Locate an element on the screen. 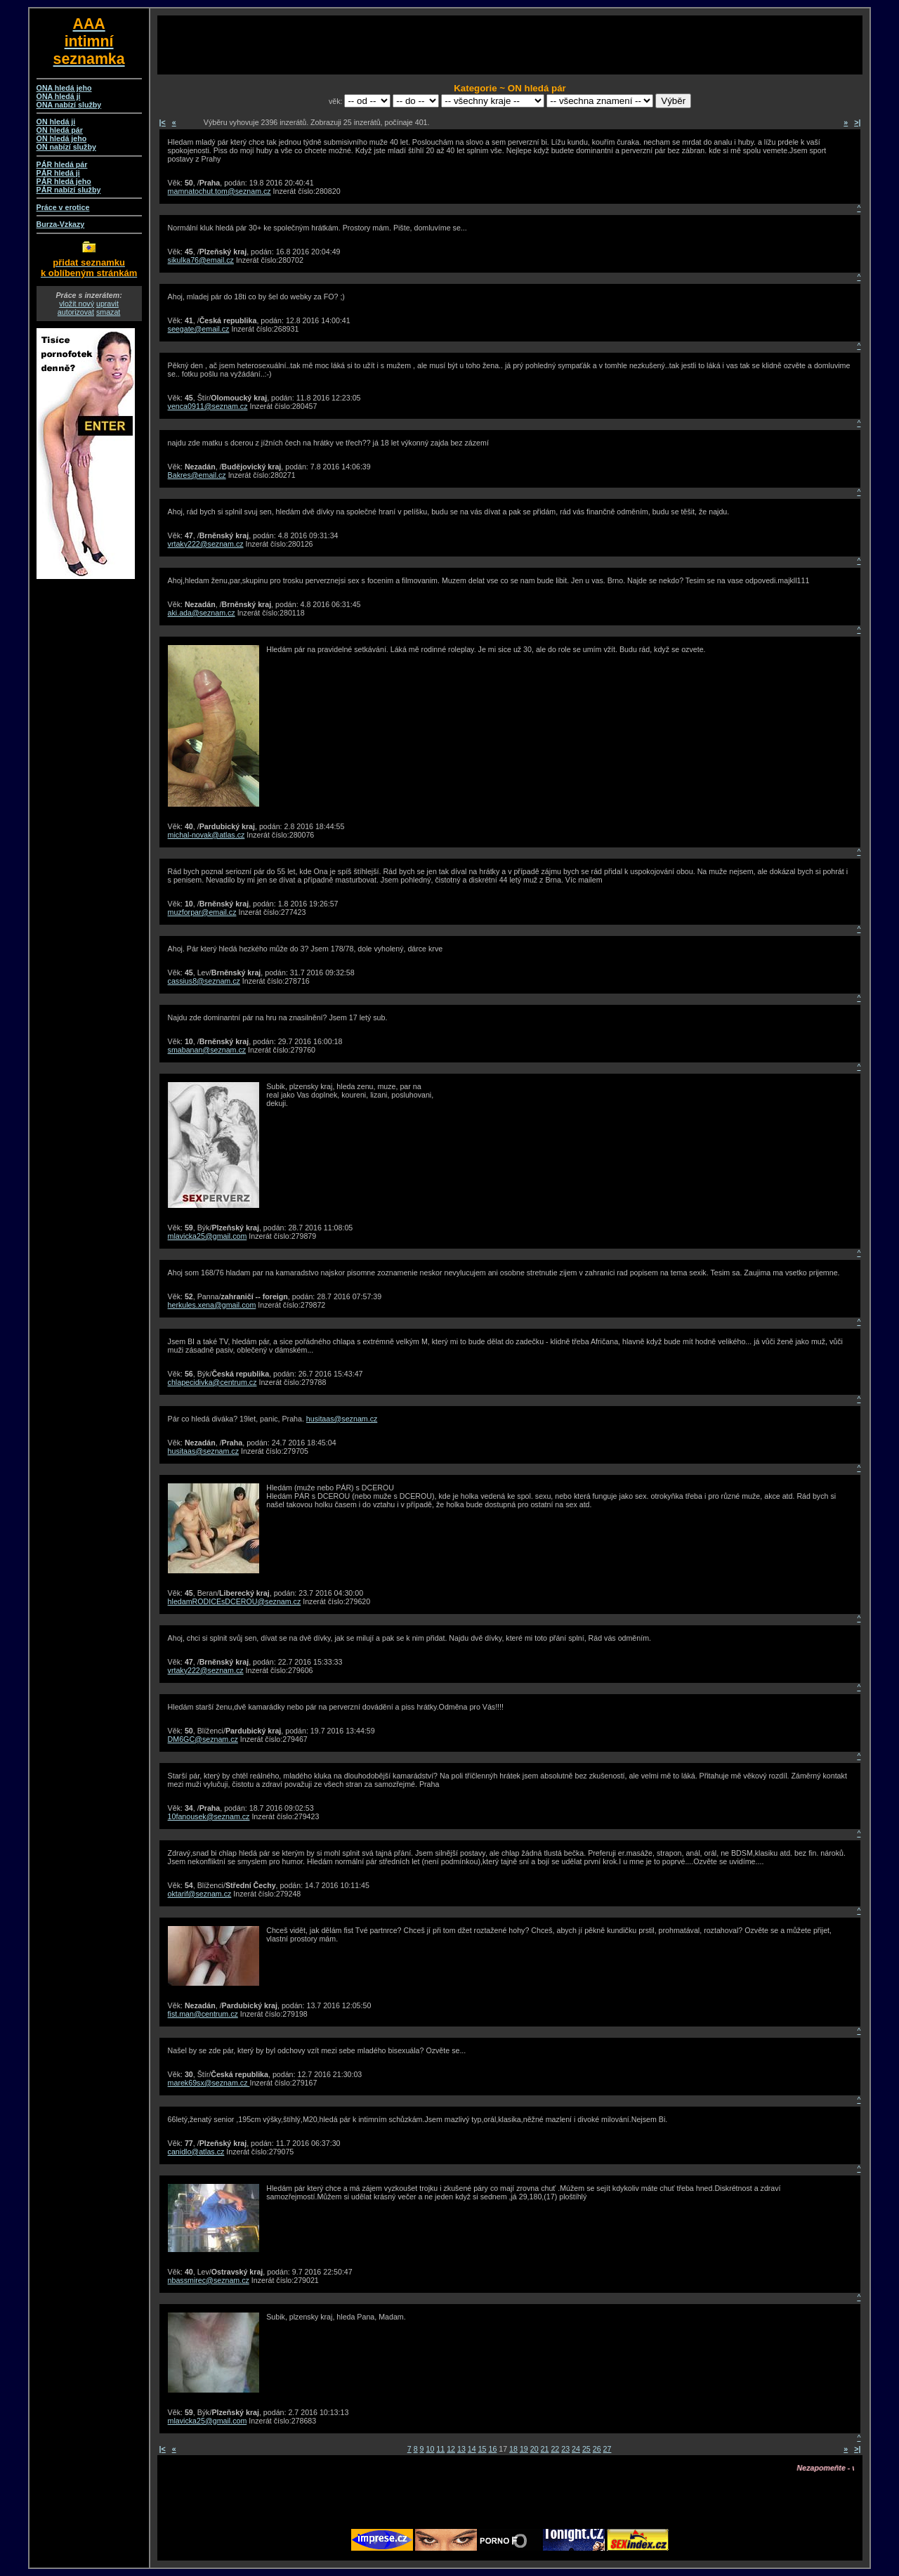 The height and width of the screenshot is (2576, 899). hledamRODICEsDCEROU@seznam.cz is located at coordinates (234, 1601).